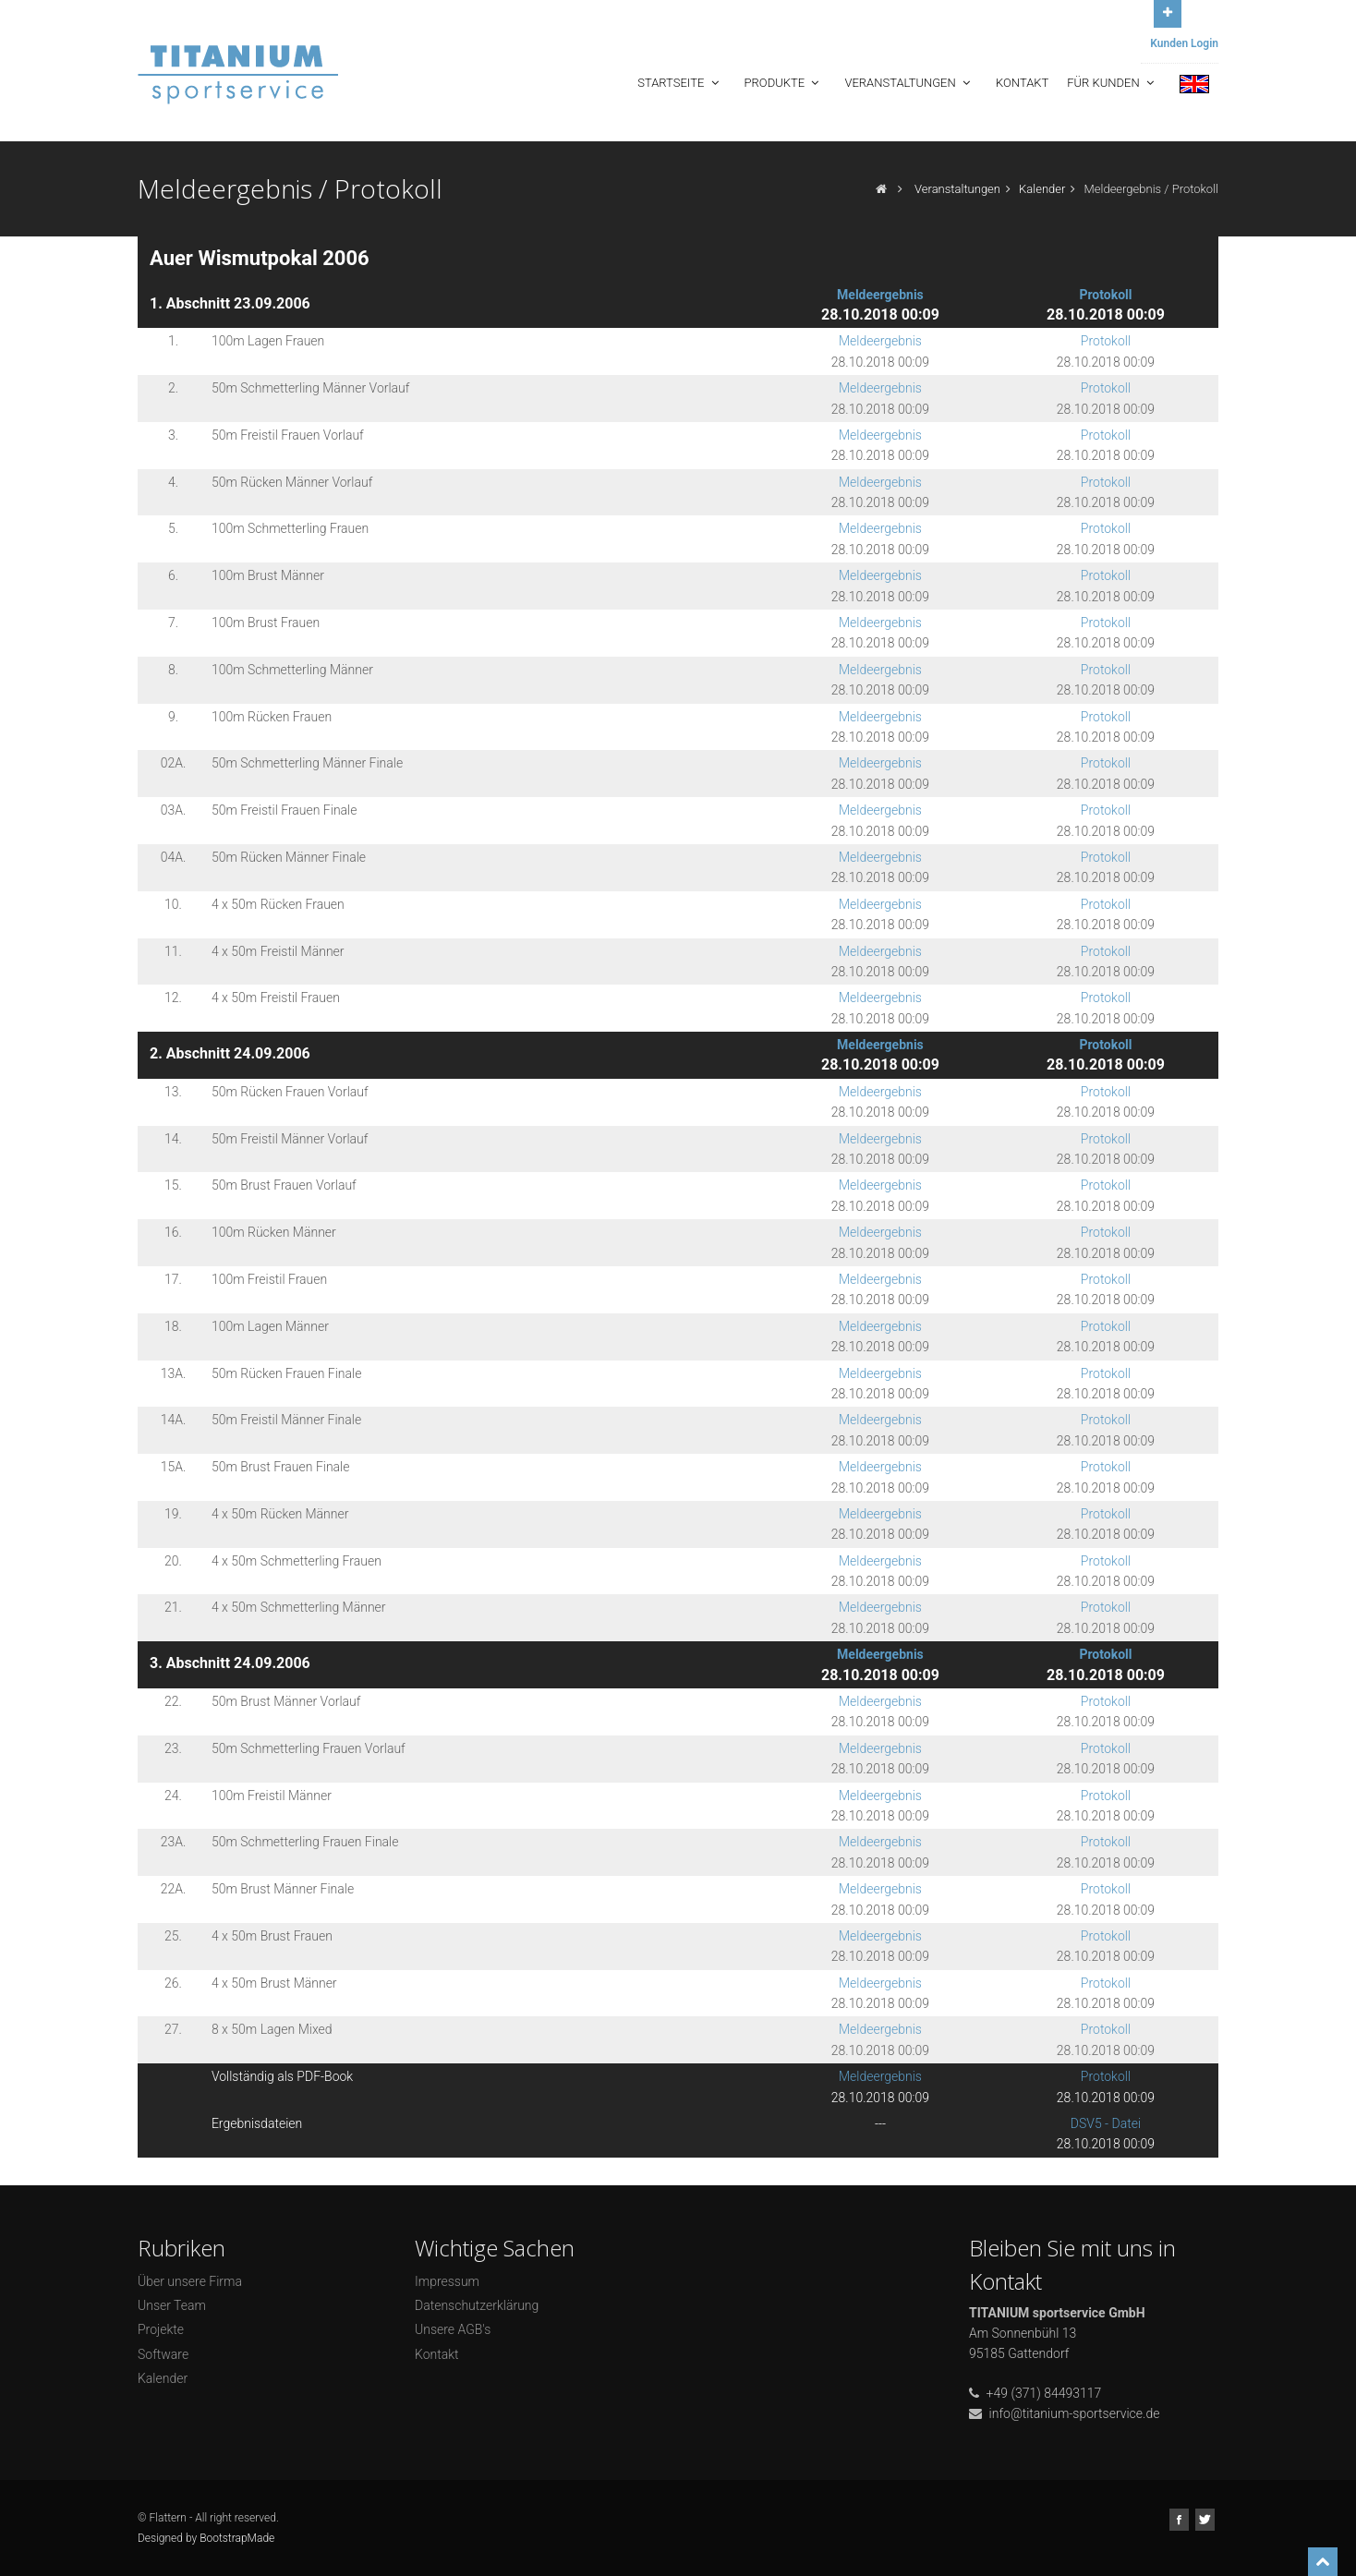 Image resolution: width=1356 pixels, height=2576 pixels. Describe the element at coordinates (784, 83) in the screenshot. I see `Produkte` at that location.